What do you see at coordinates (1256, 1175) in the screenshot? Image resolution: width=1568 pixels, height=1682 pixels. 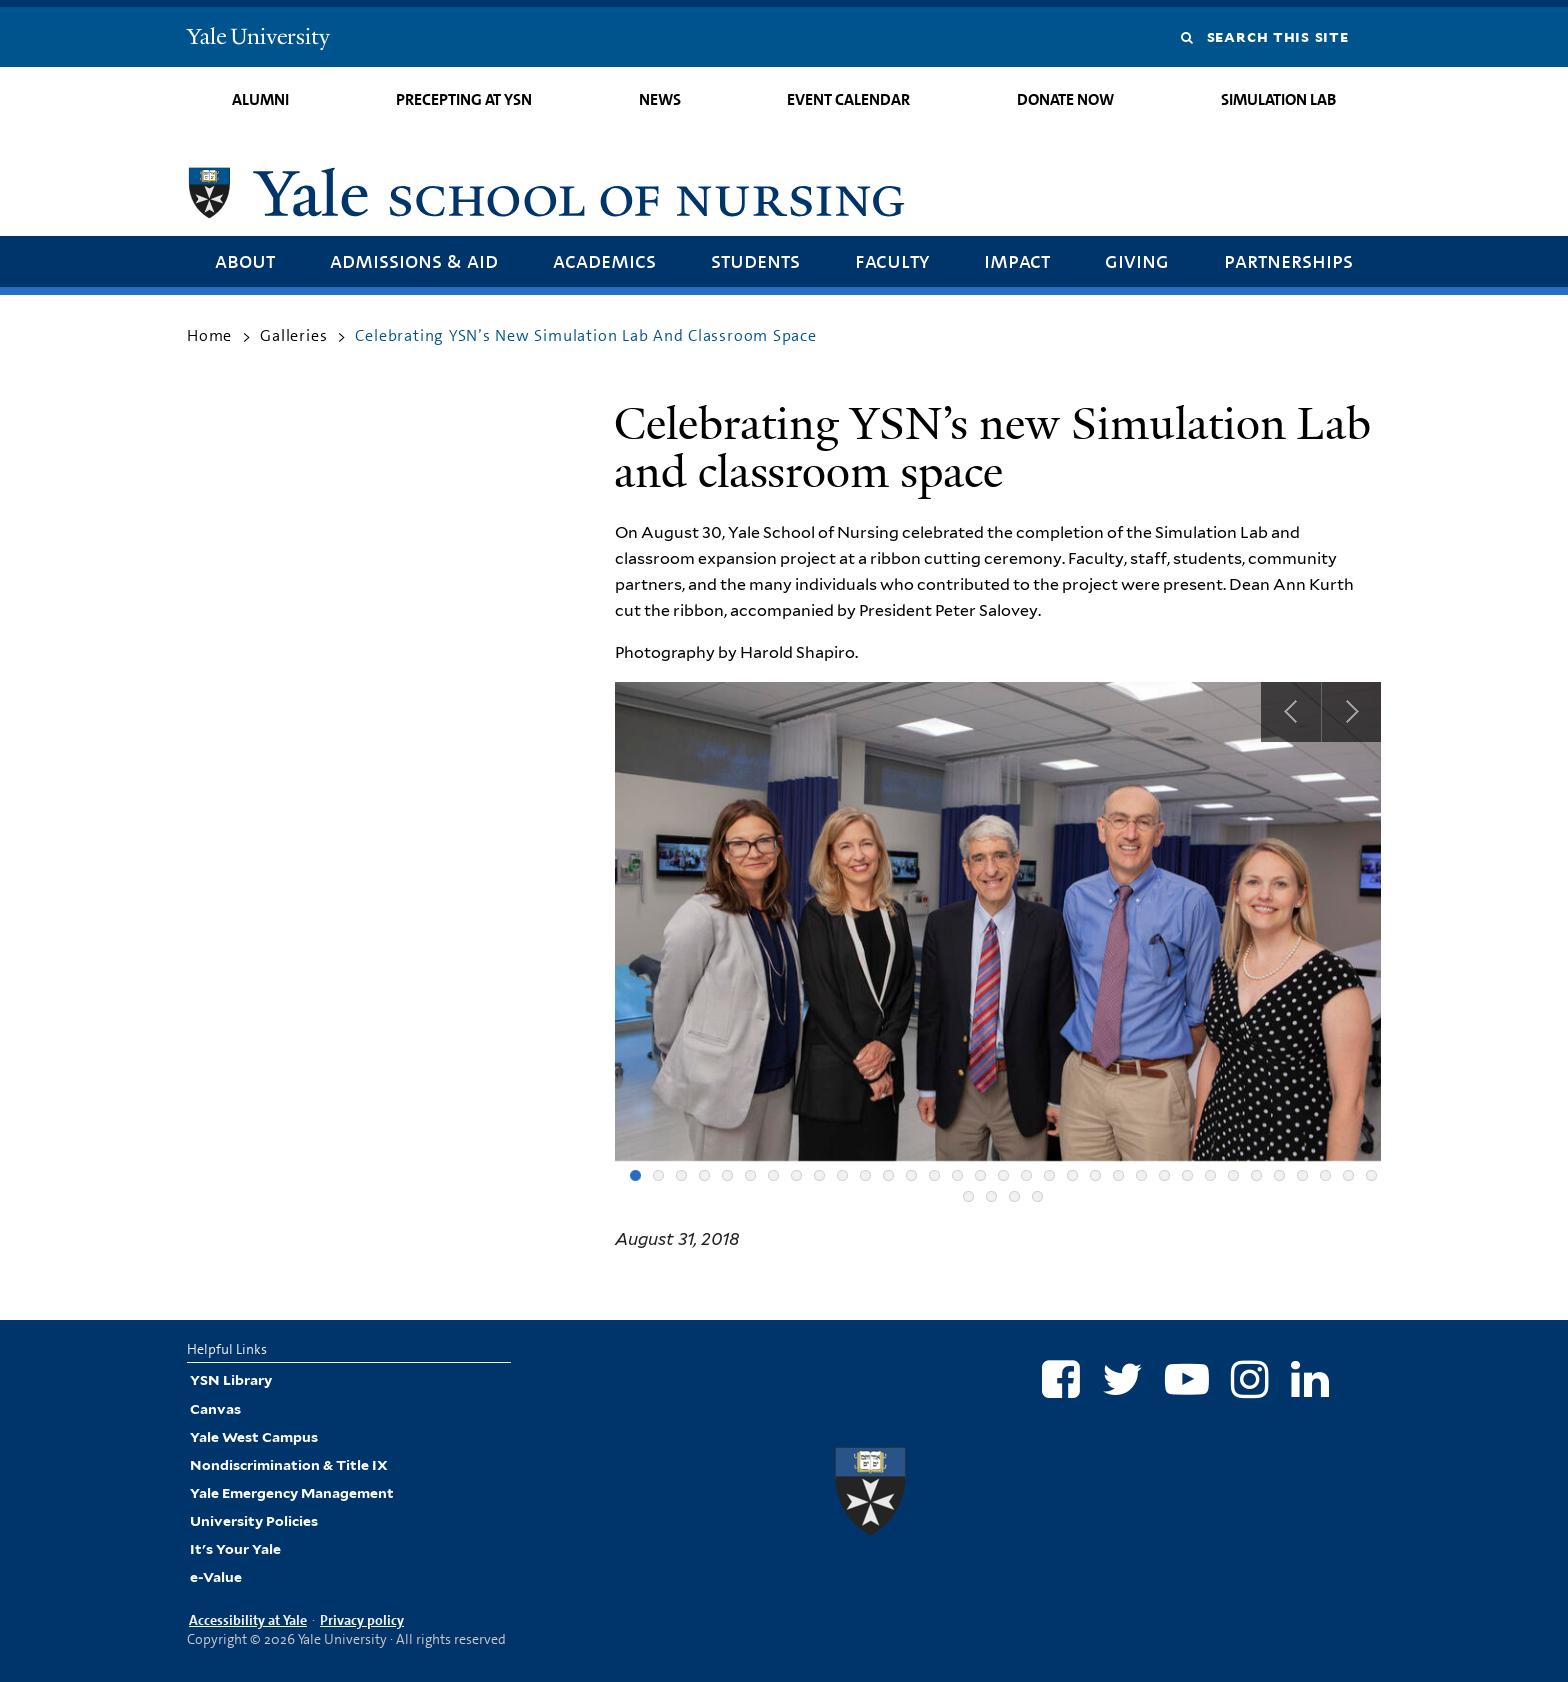 I see `28` at bounding box center [1256, 1175].